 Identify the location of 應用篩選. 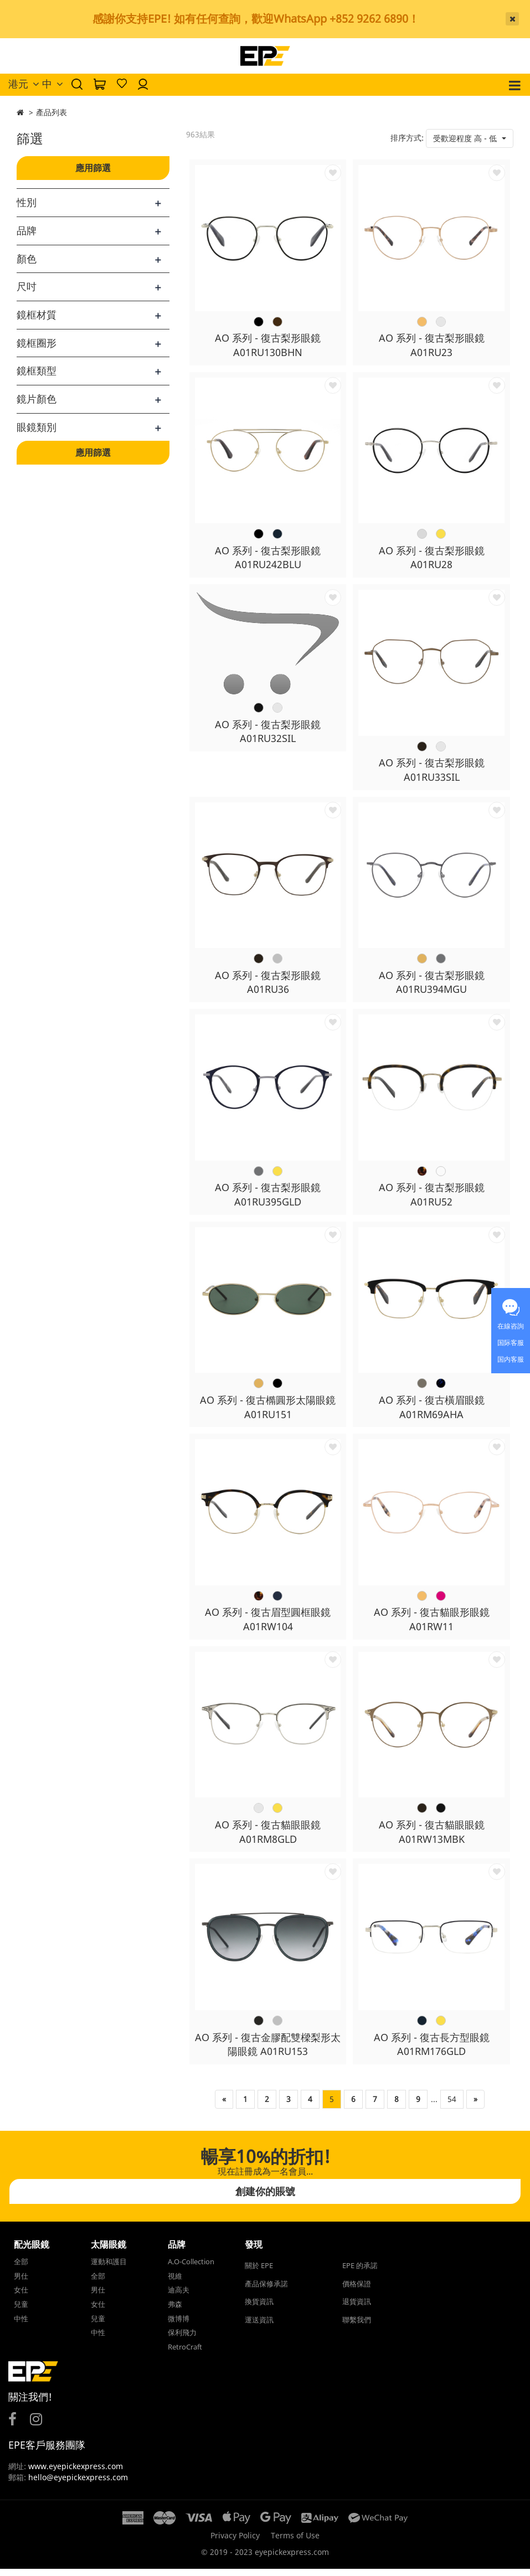
(93, 168).